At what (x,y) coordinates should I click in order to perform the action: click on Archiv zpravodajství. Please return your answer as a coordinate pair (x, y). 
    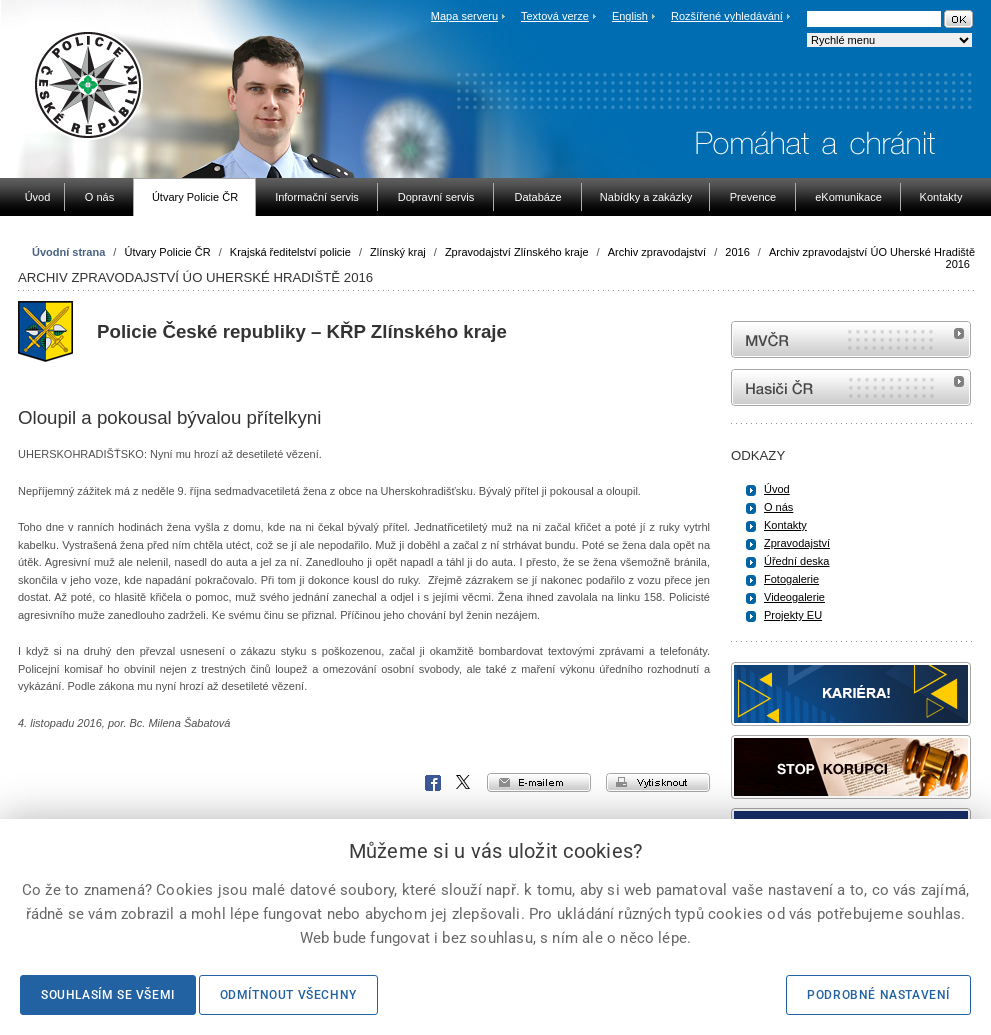
    Looking at the image, I should click on (657, 252).